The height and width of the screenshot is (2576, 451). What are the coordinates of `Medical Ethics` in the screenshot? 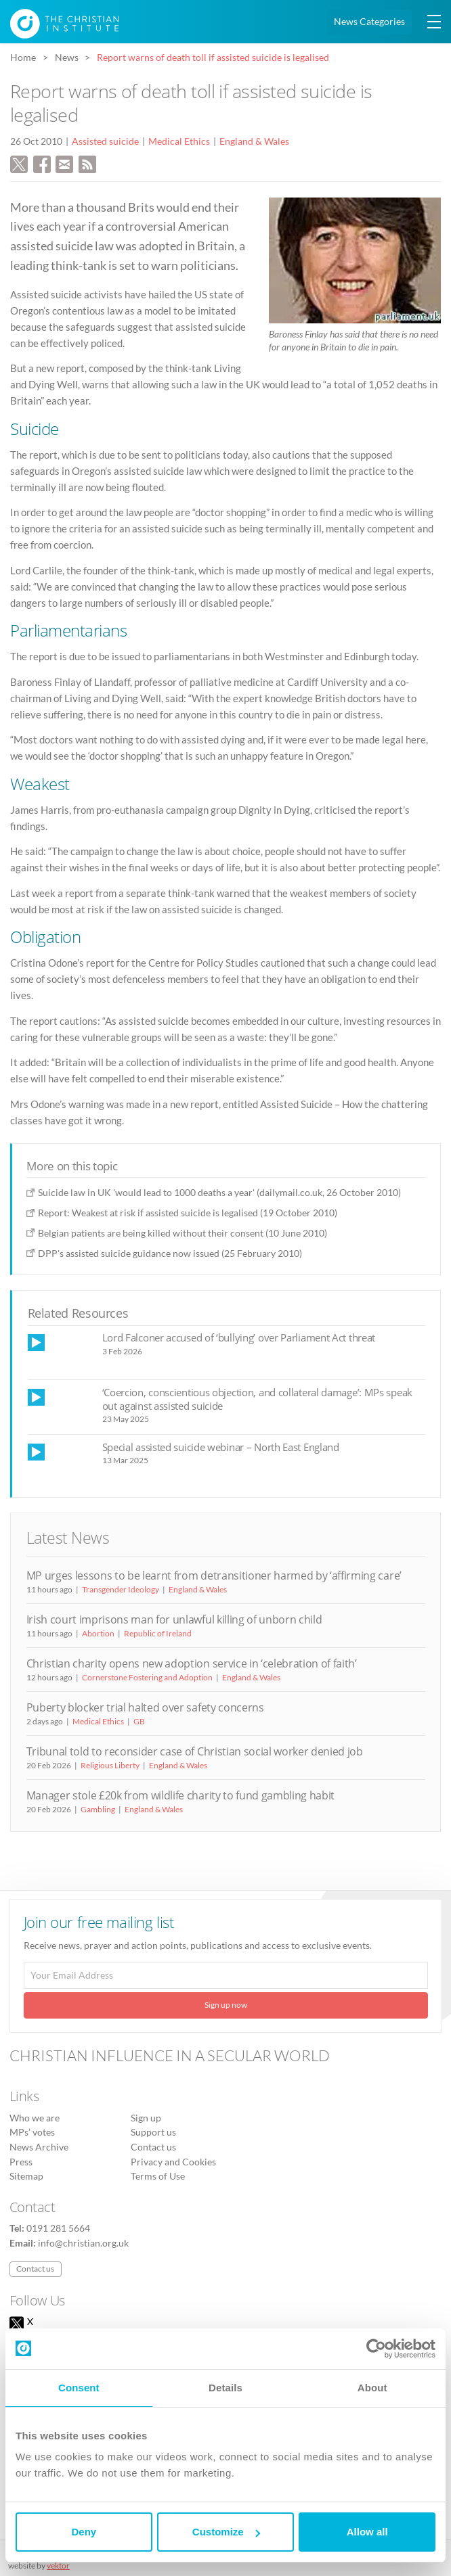 It's located at (179, 141).